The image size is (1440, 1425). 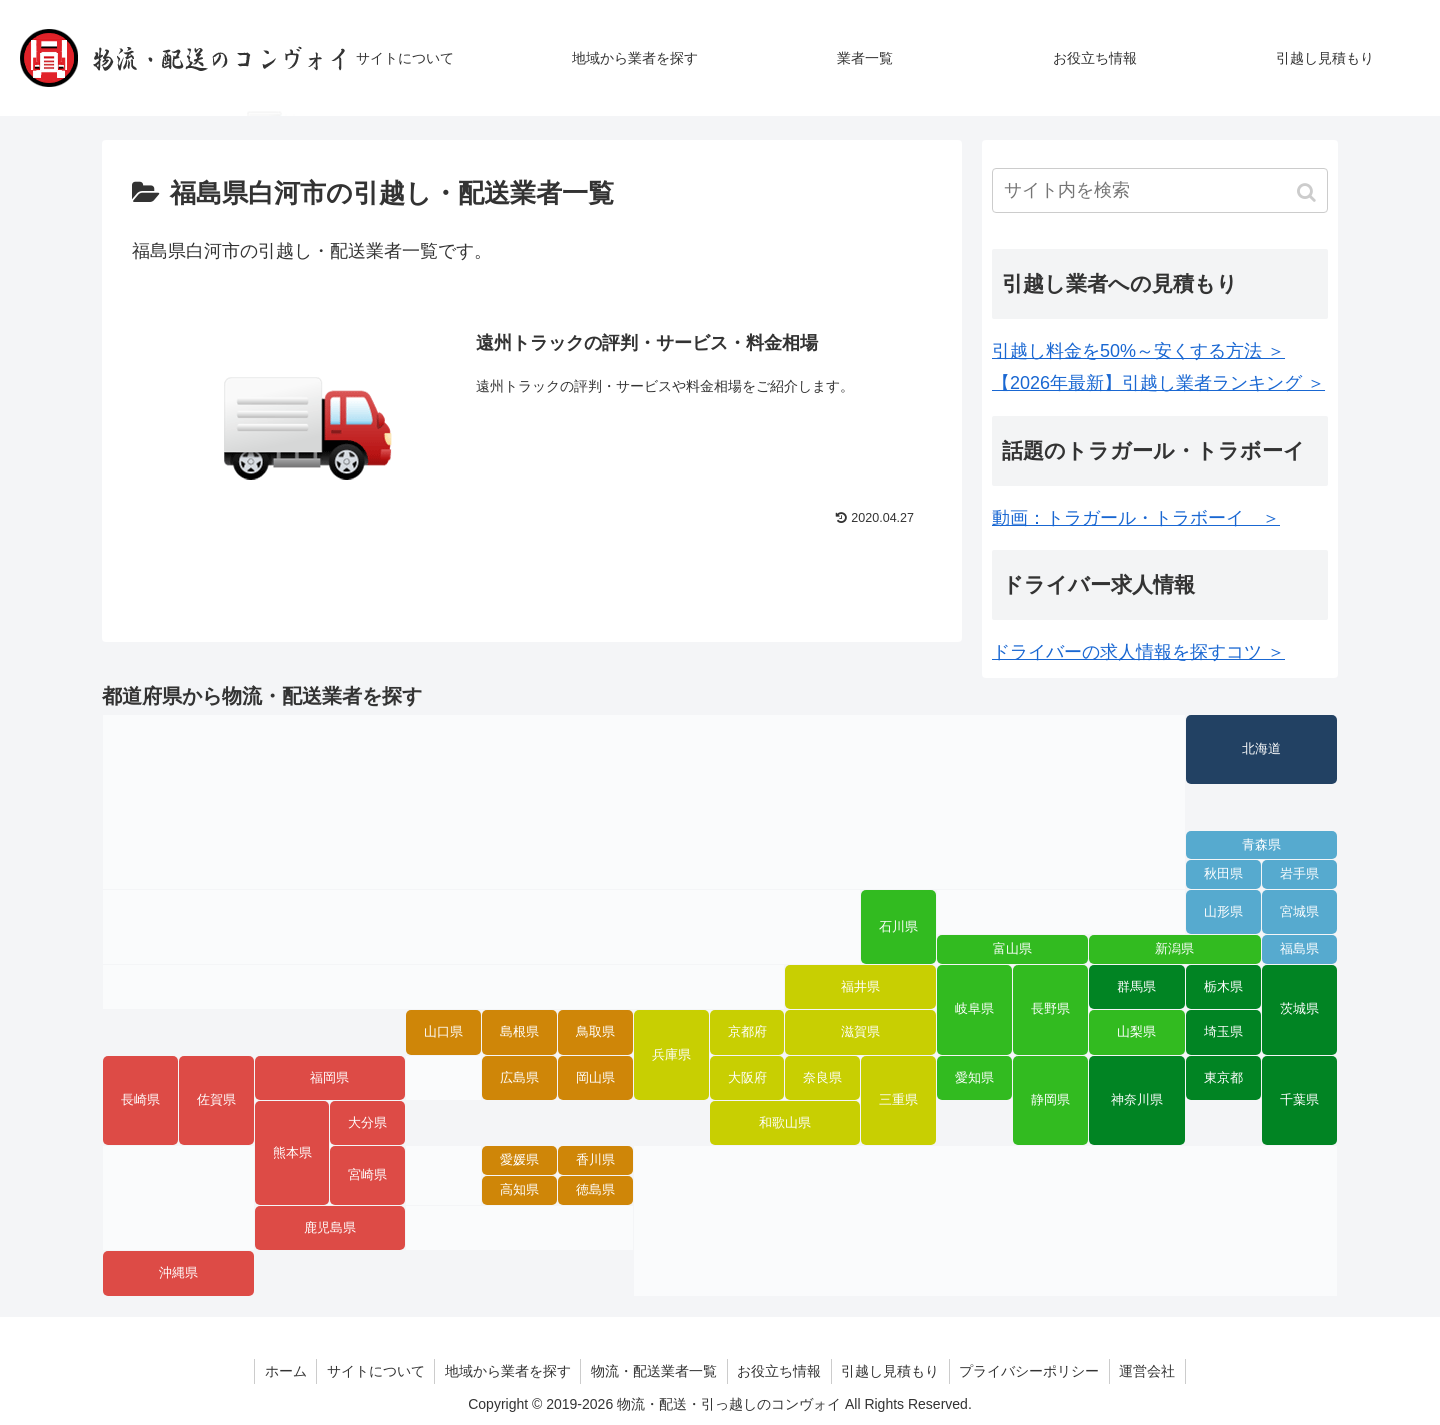 I want to click on 佐賀県, so click(x=216, y=1100).